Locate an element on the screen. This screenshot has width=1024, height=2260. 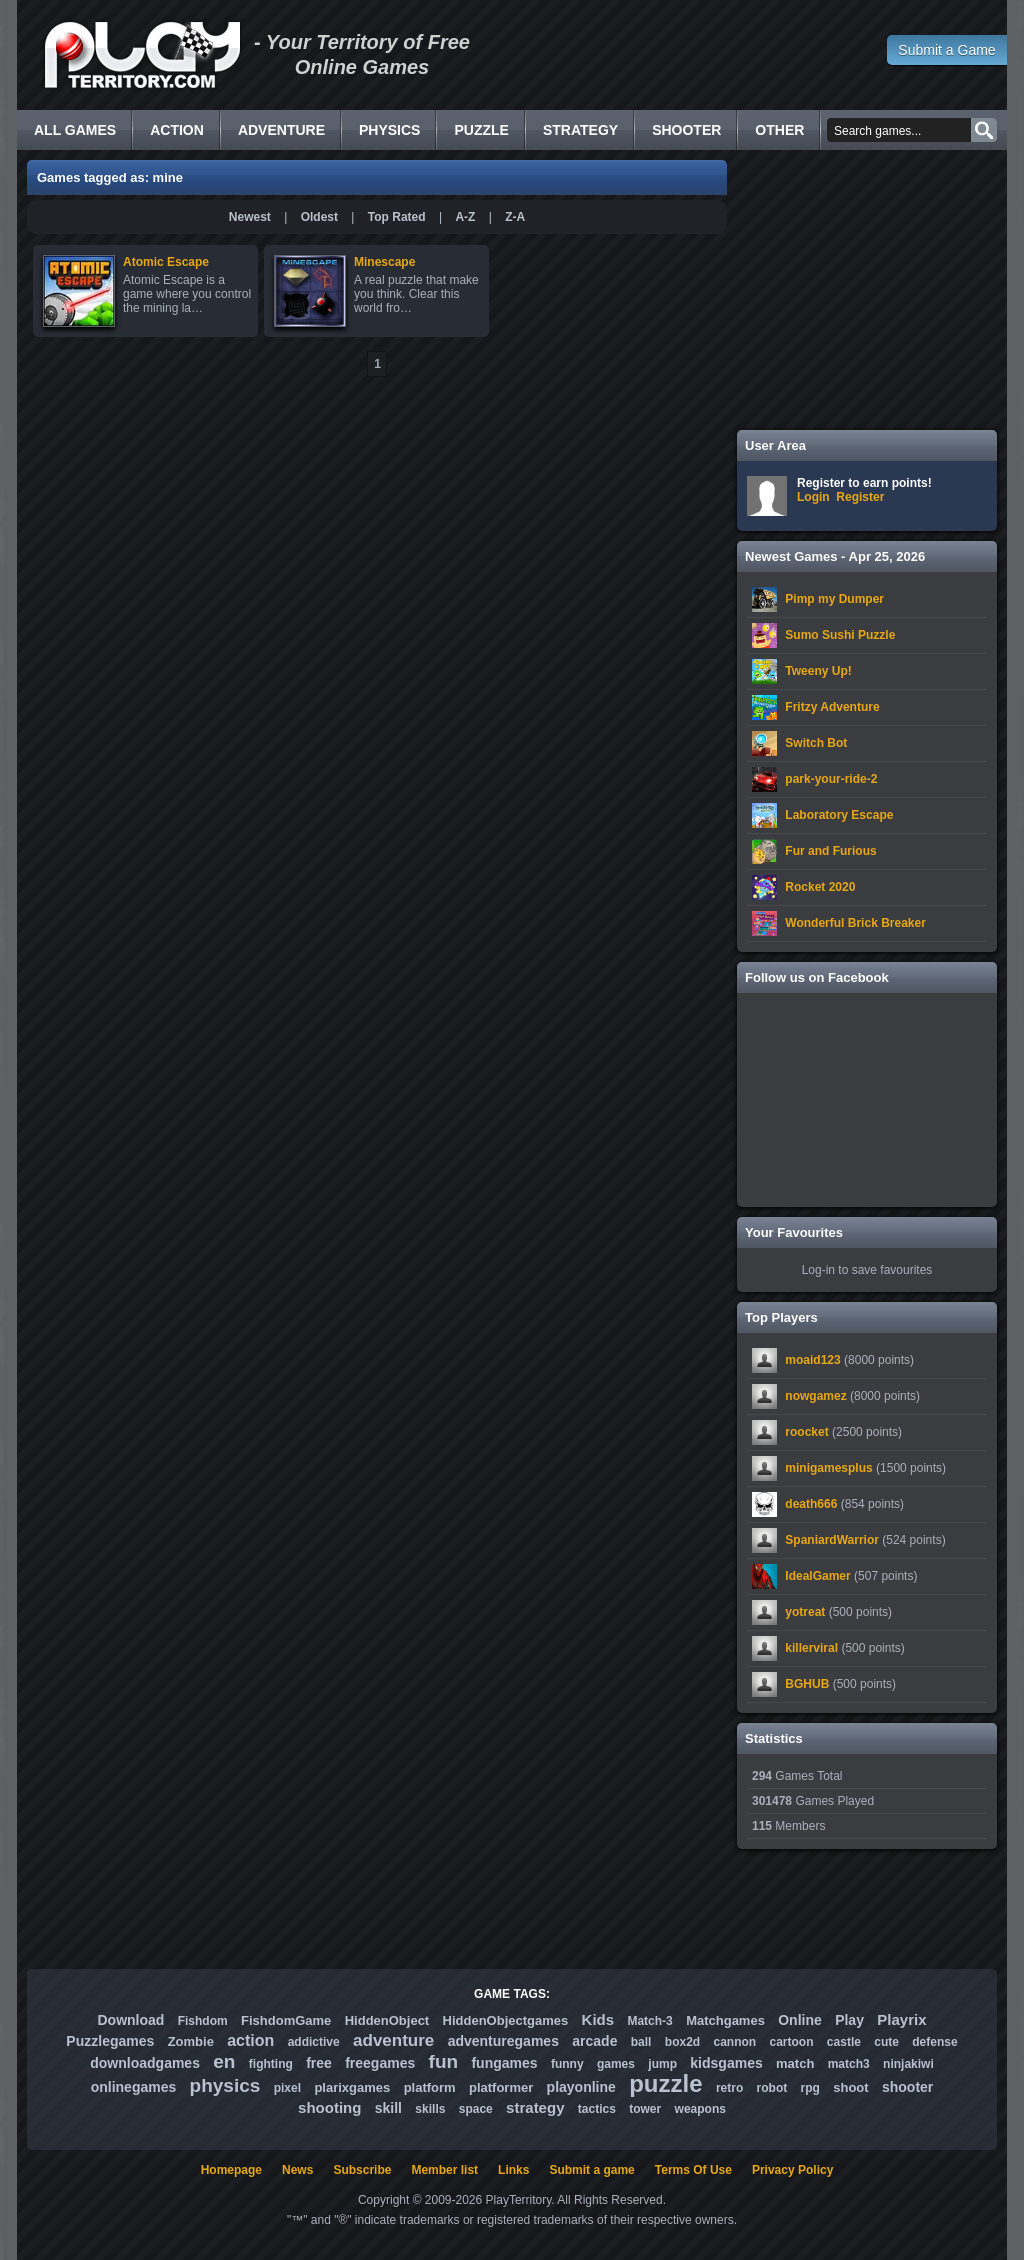
ninjakiwi is located at coordinates (908, 2064).